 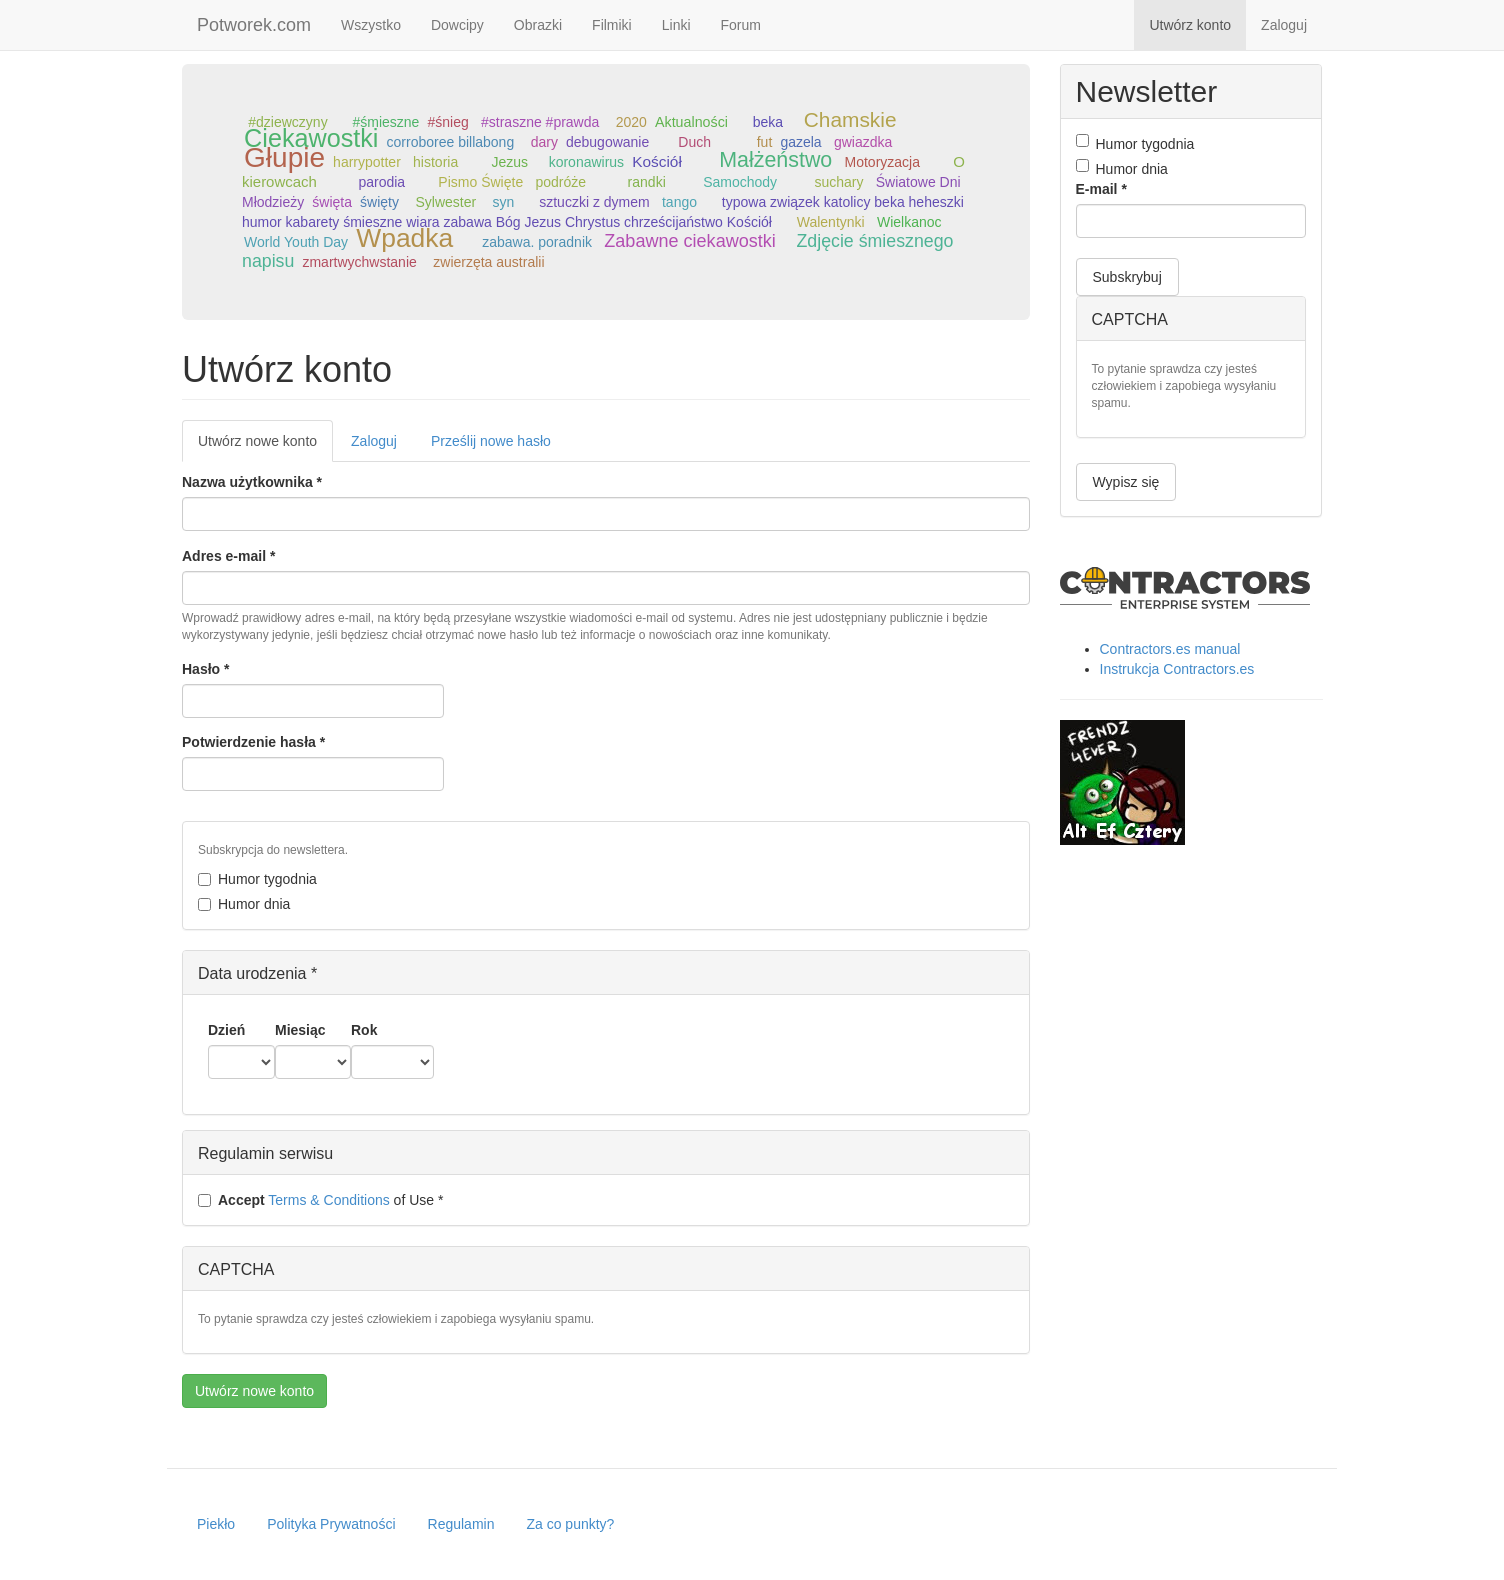 What do you see at coordinates (244, 904) in the screenshot?
I see `Humor dnia` at bounding box center [244, 904].